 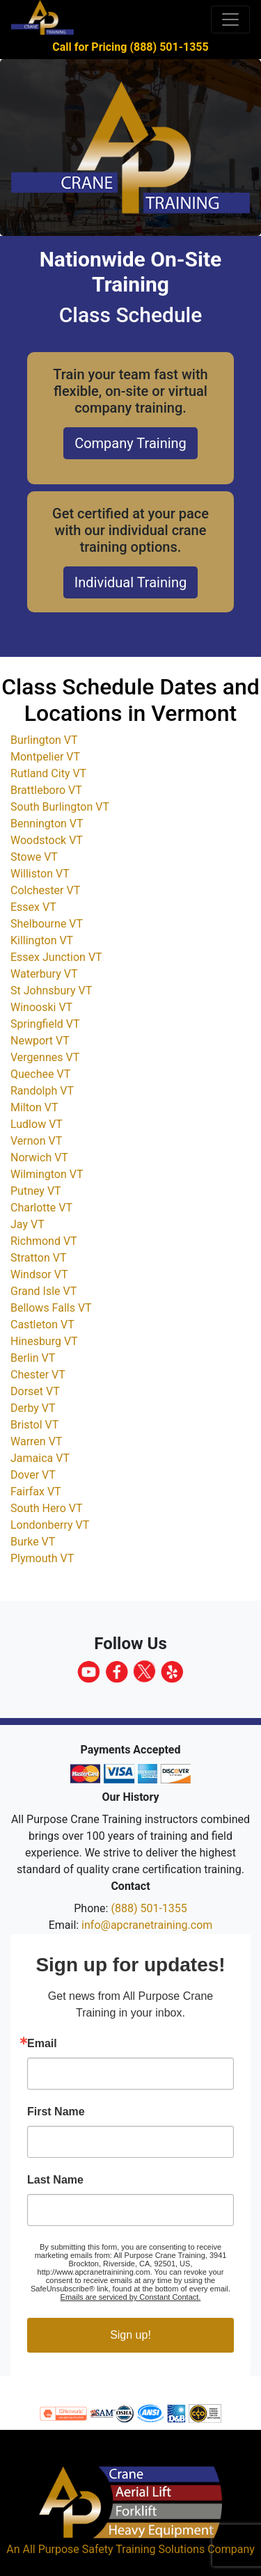 What do you see at coordinates (44, 740) in the screenshot?
I see `Burlington VT` at bounding box center [44, 740].